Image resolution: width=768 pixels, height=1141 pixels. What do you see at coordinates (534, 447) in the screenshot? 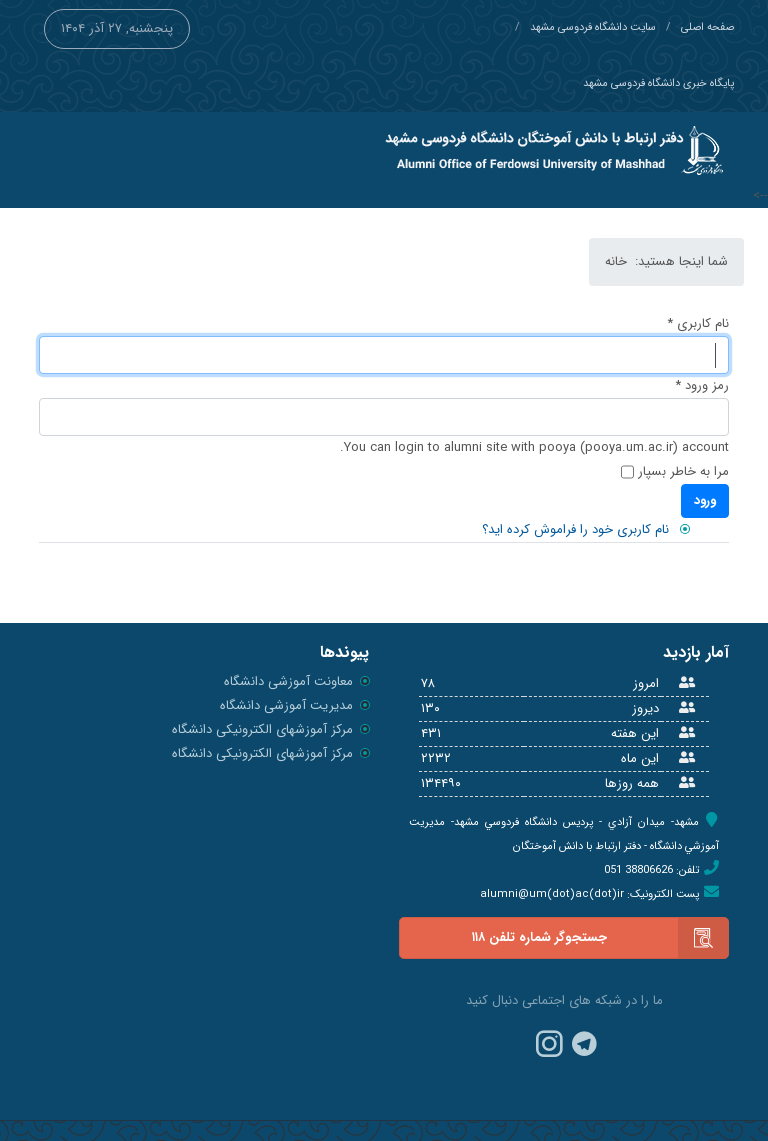
I see `You can login to alumni site with pooya (pooya.um.ac.ir) account.` at bounding box center [534, 447].